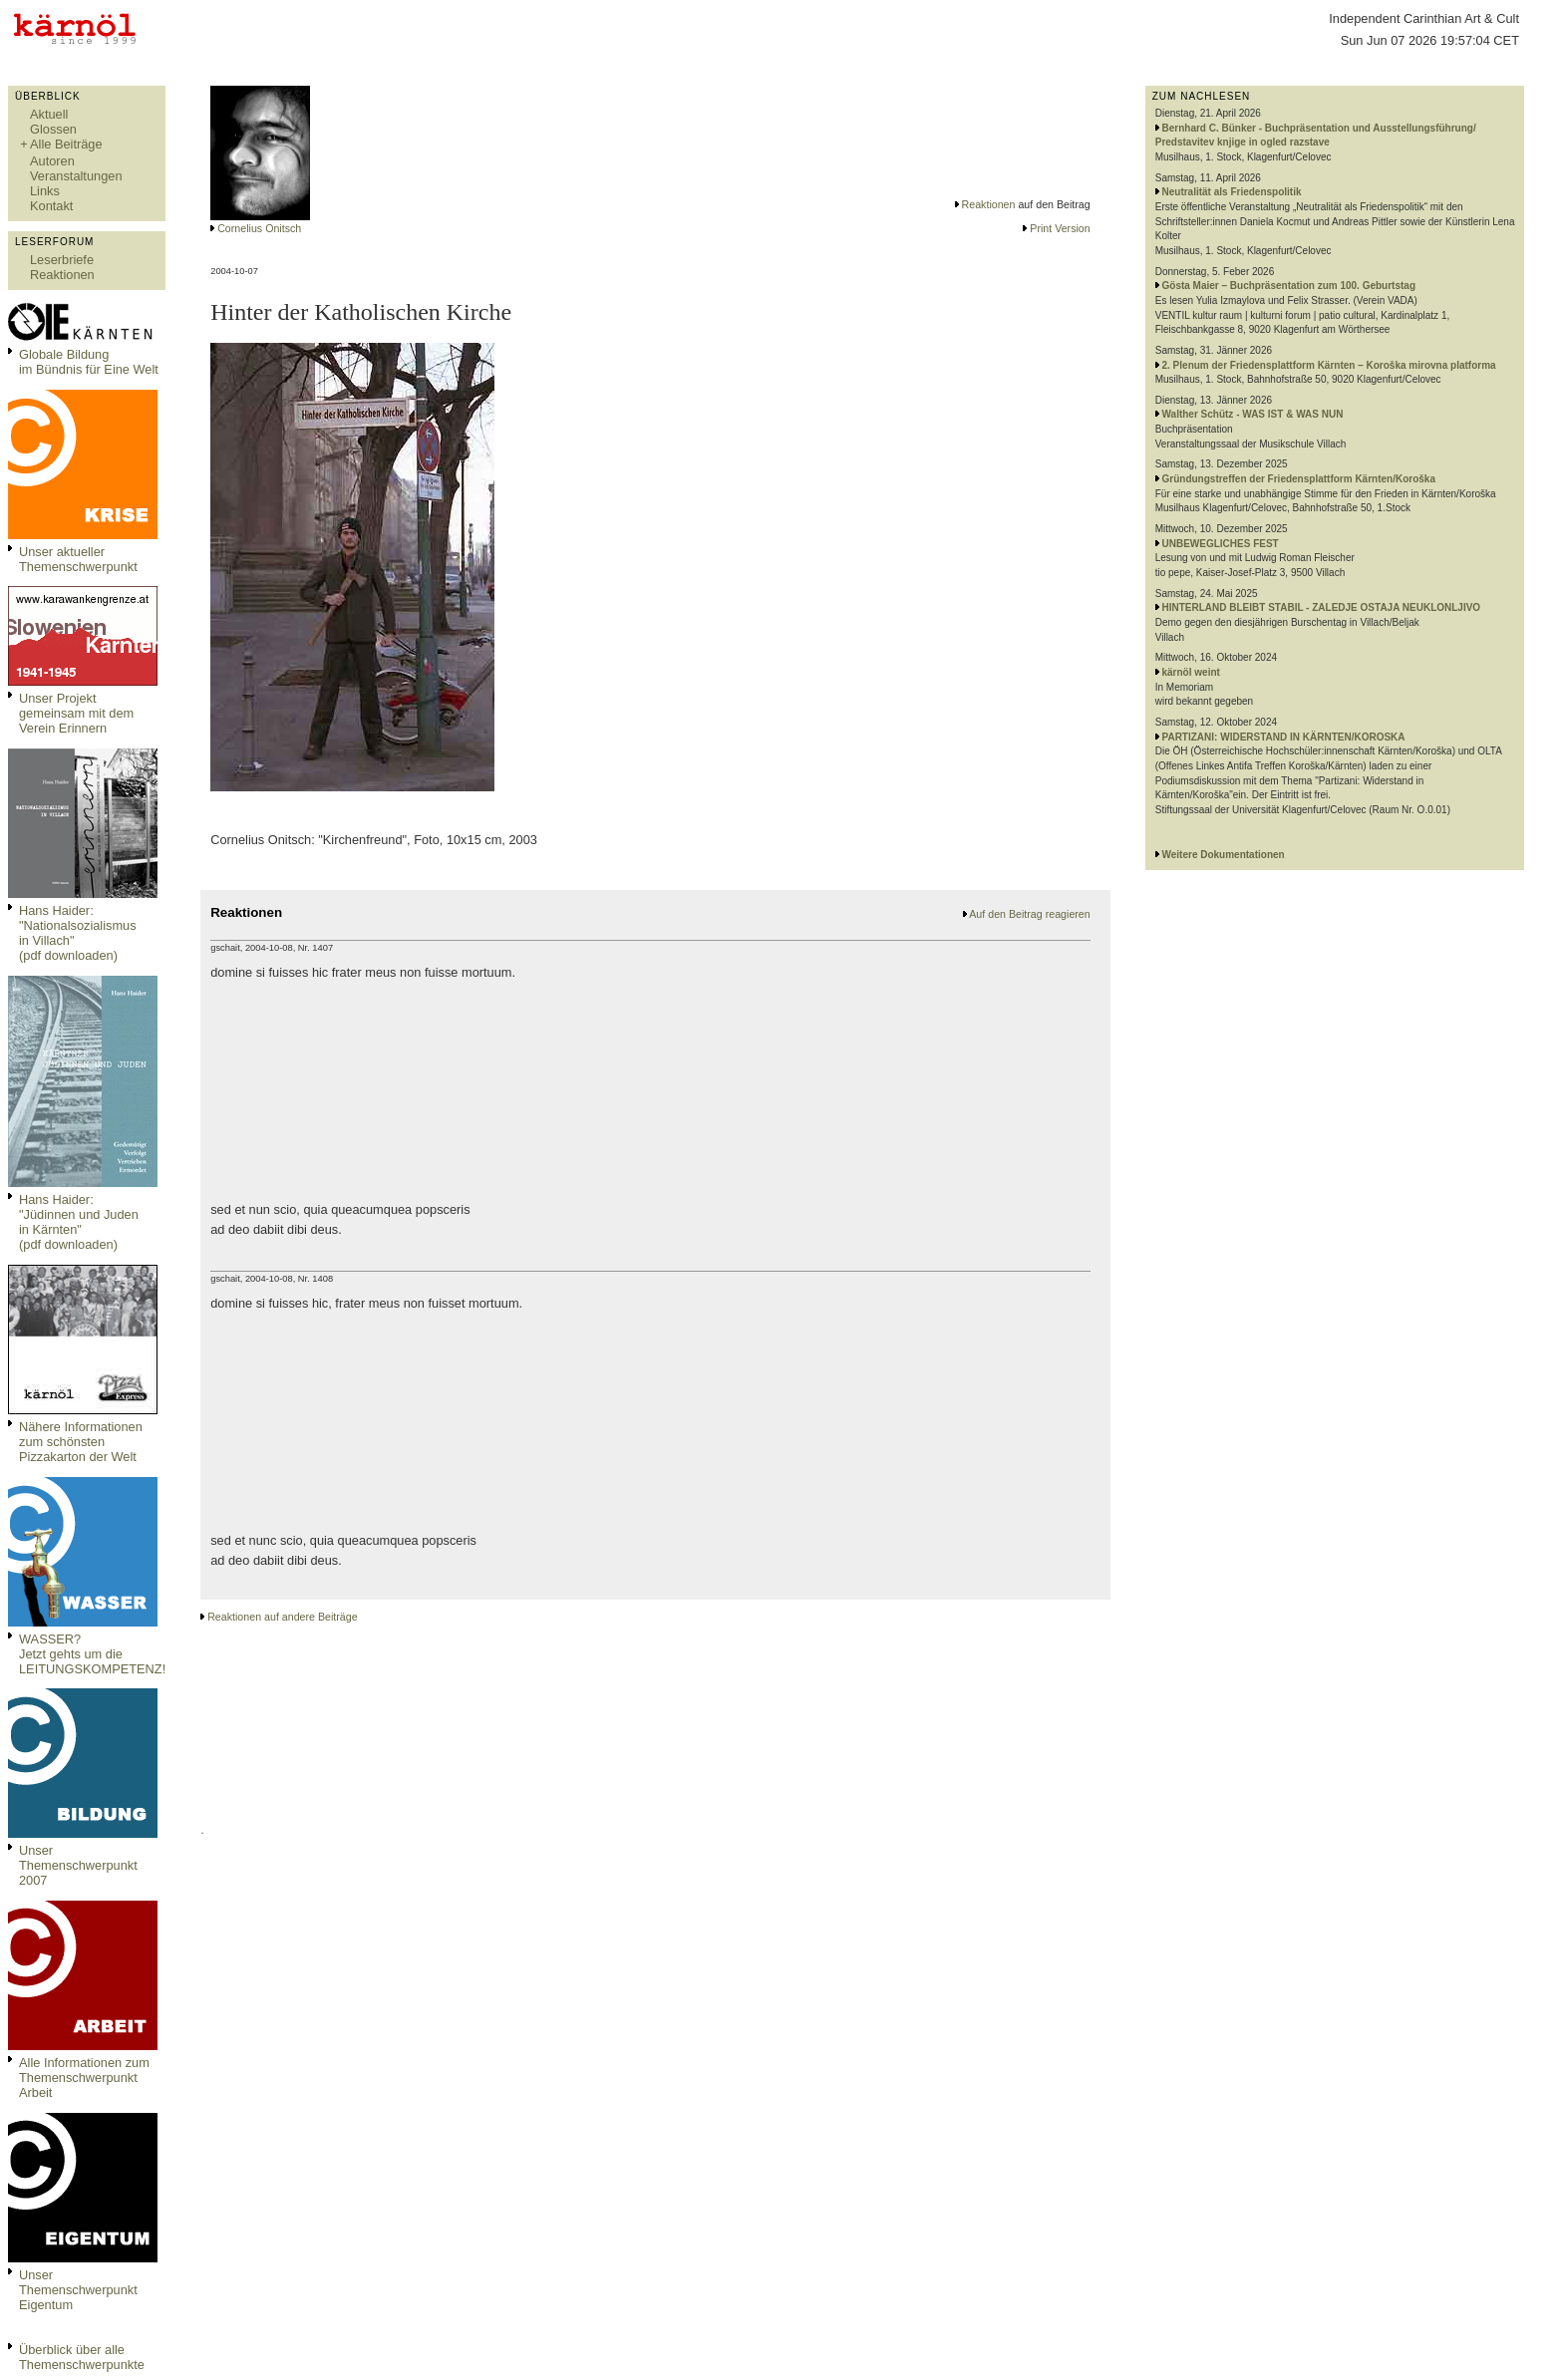  Describe the element at coordinates (1191, 672) in the screenshot. I see `kärnöl weint` at that location.